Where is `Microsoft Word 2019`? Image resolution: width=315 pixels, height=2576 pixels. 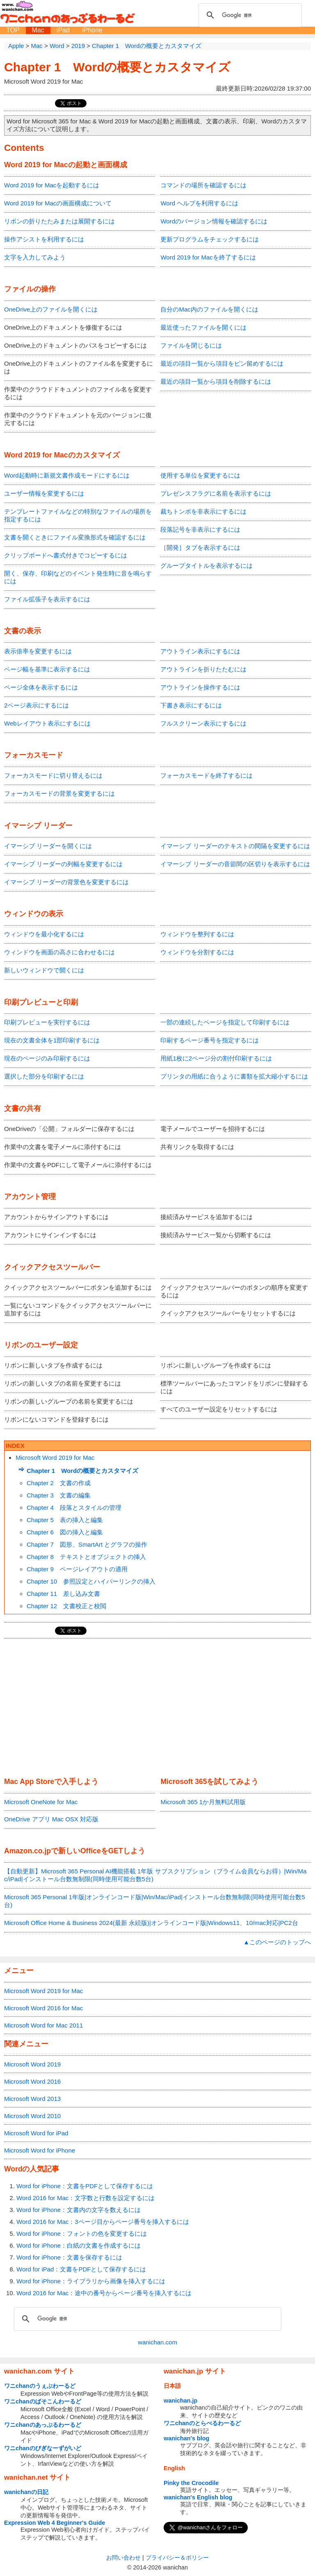
Microsoft Word 2019 is located at coordinates (32, 2064).